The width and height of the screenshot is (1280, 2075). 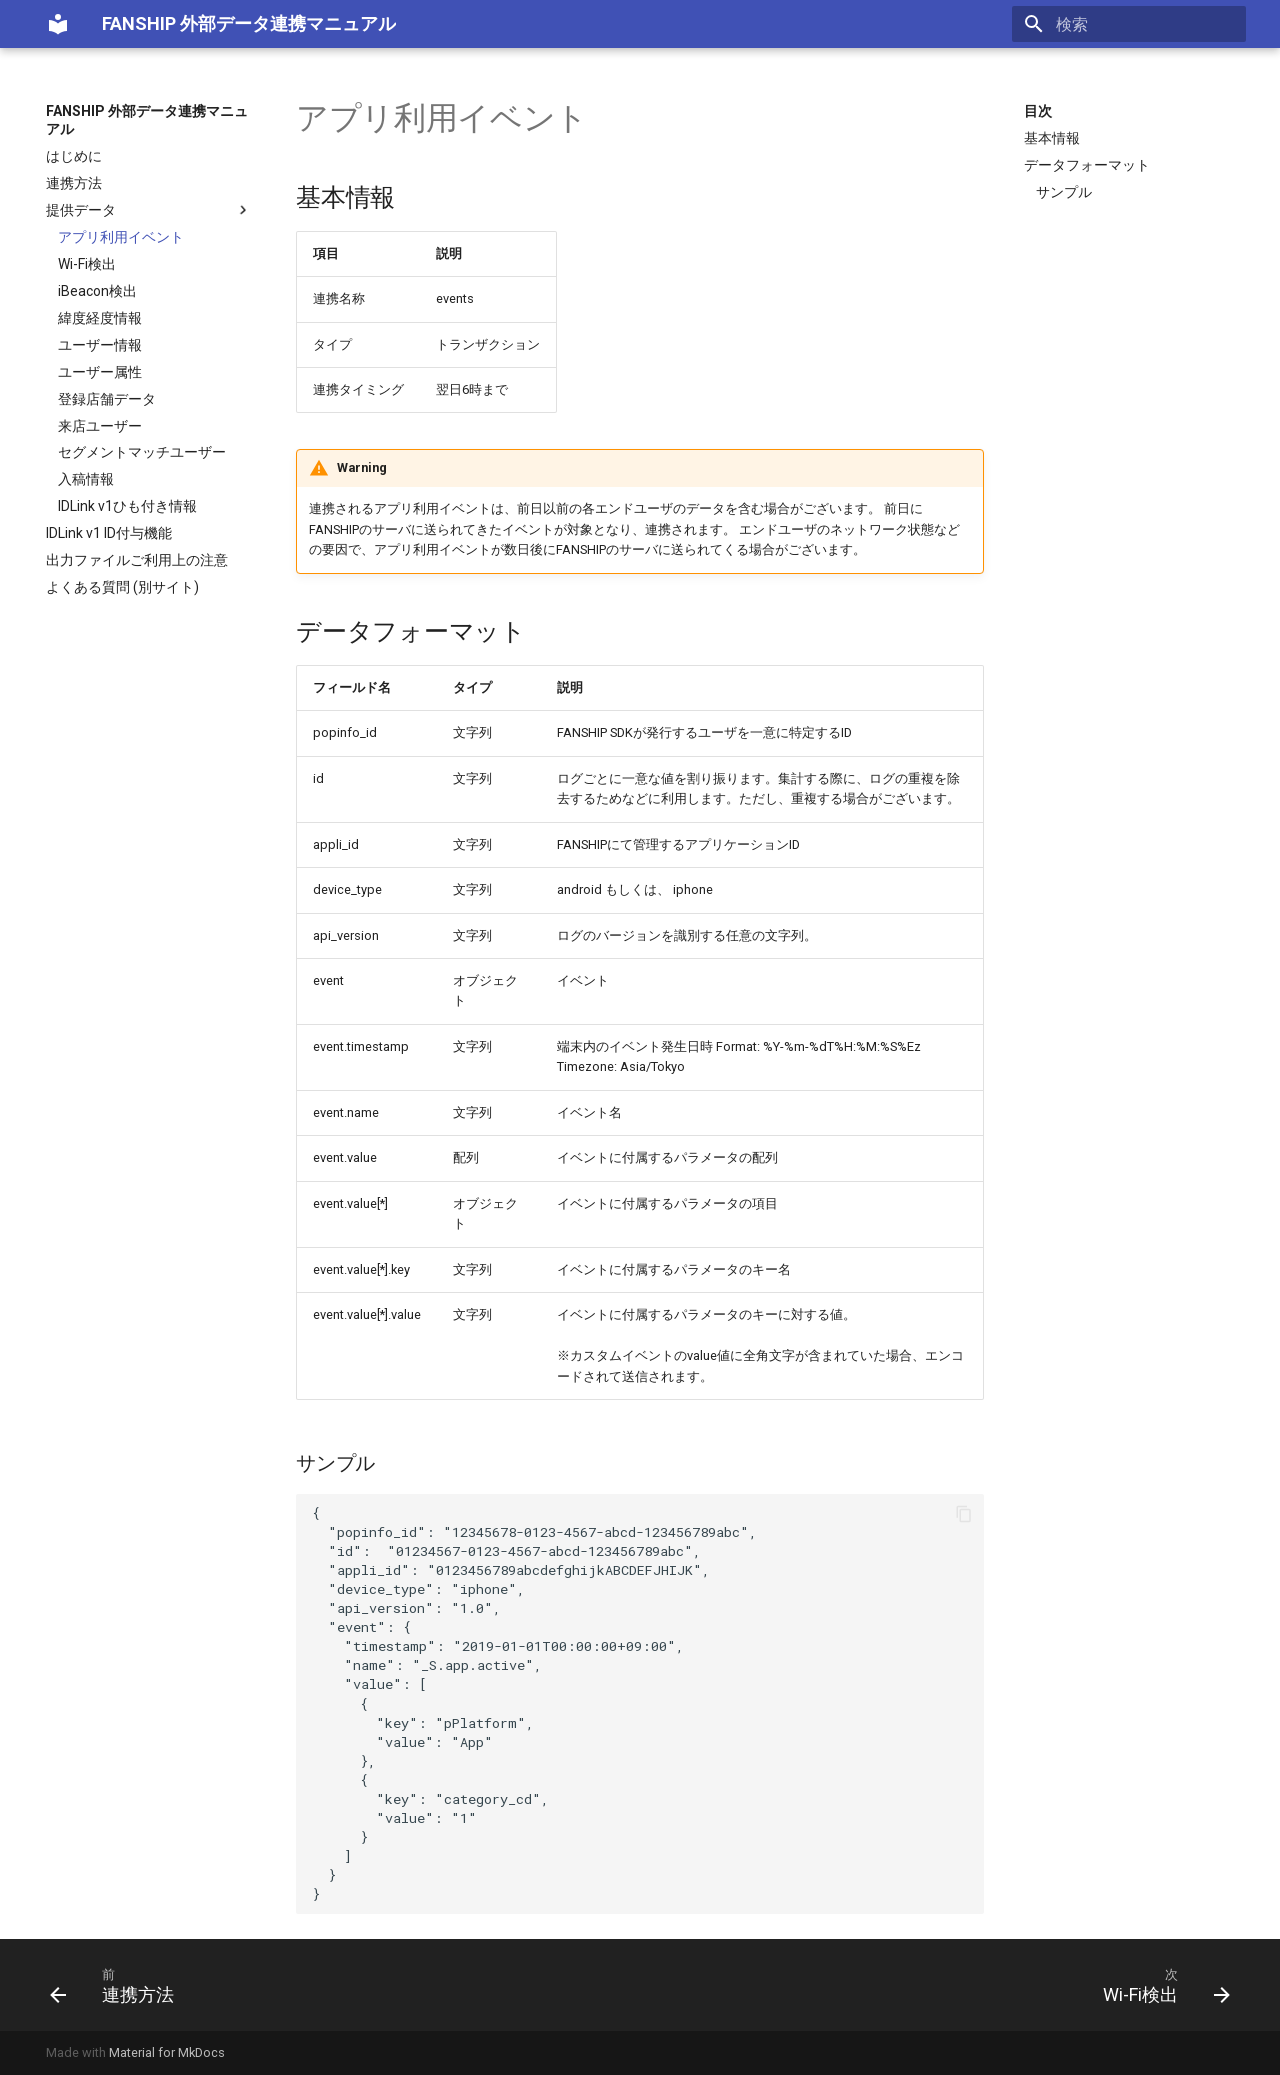 I want to click on [FANSHIP 外部データ連携マニュアル], so click(x=58, y=24).